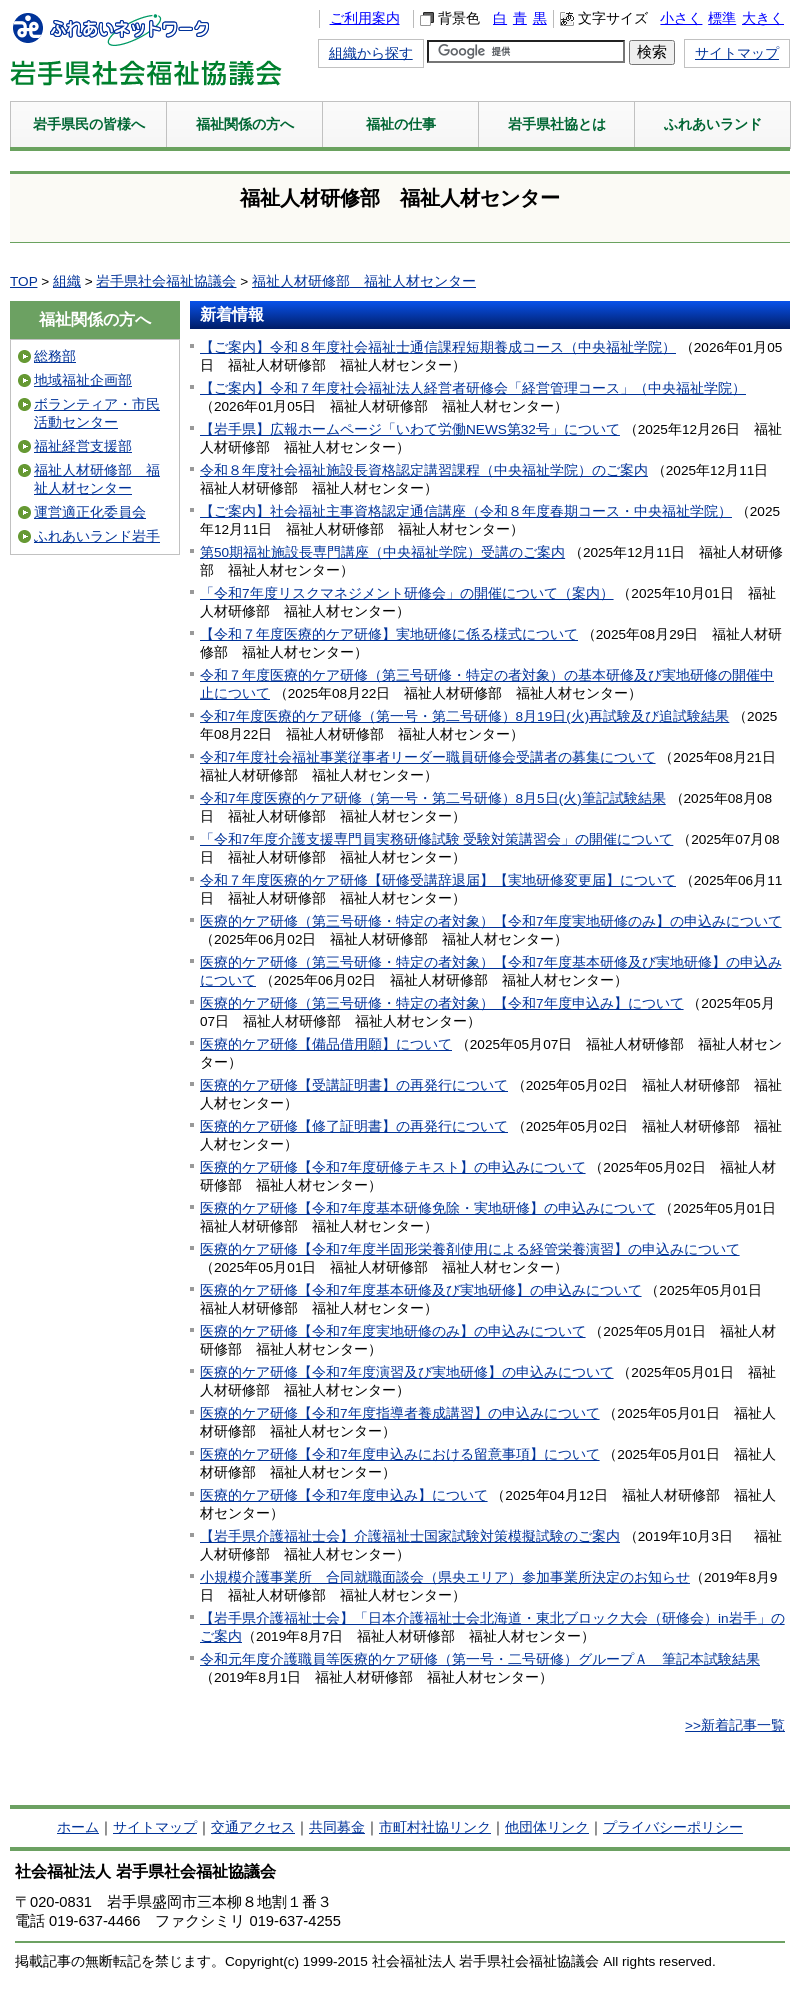  Describe the element at coordinates (557, 124) in the screenshot. I see `岩手県社協とは` at that location.